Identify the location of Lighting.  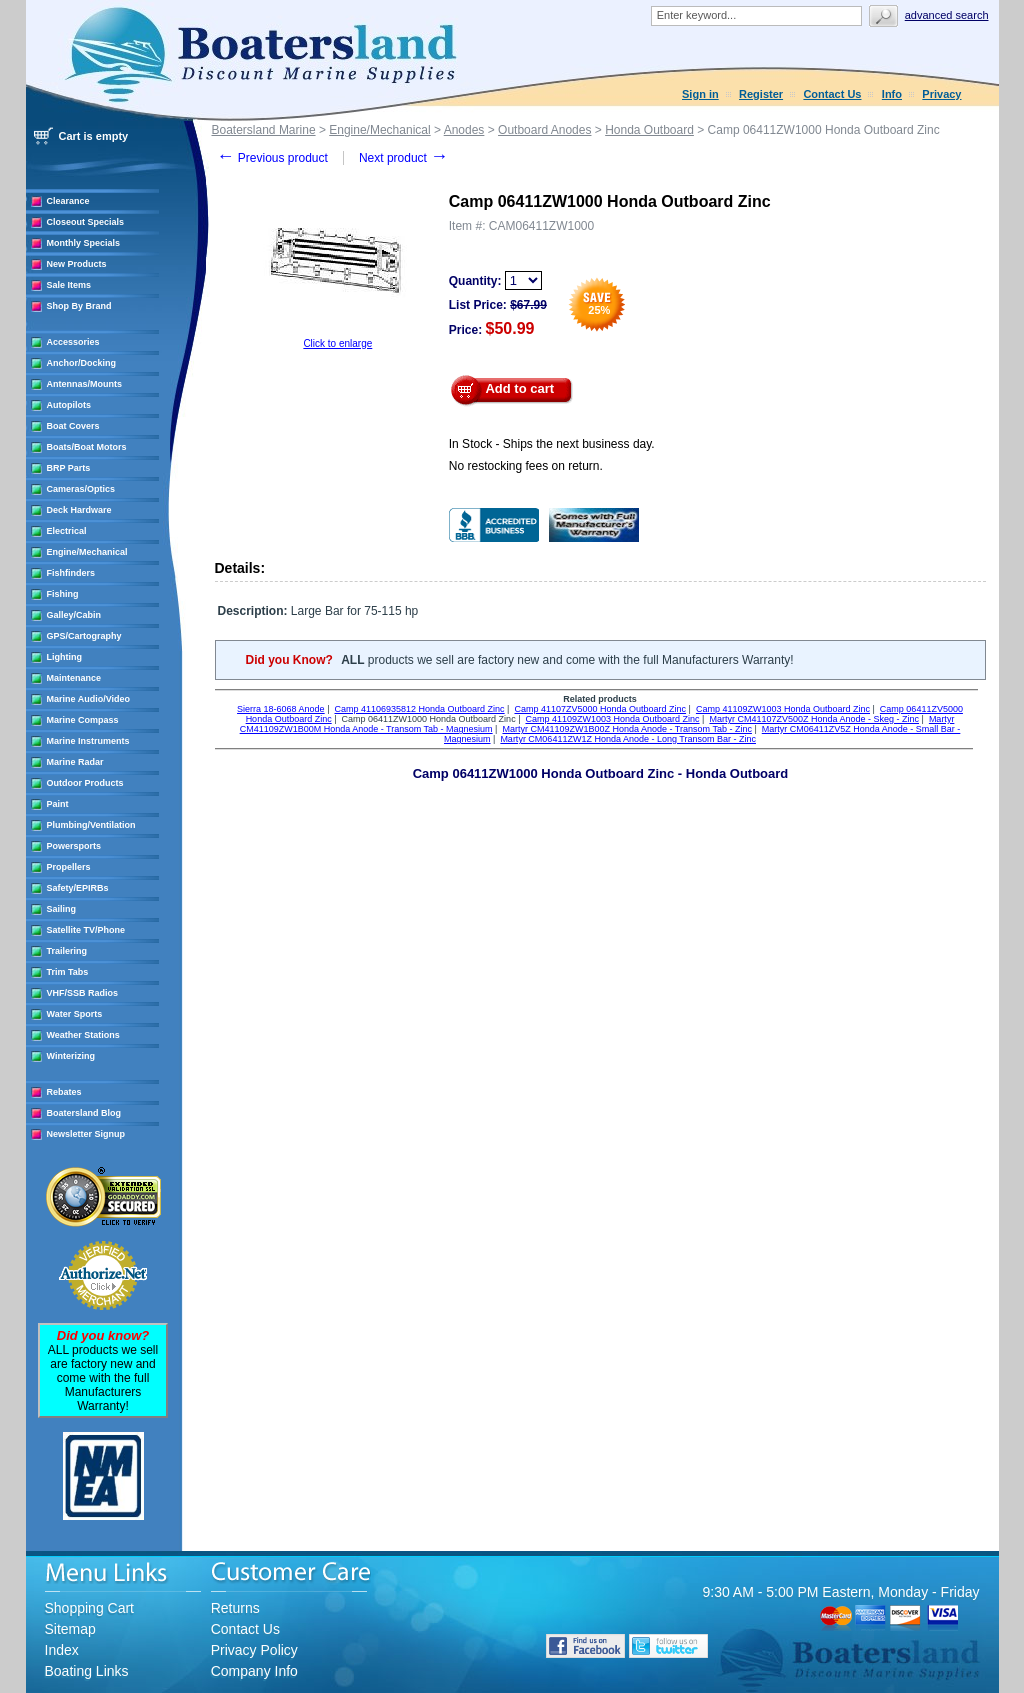
(65, 657).